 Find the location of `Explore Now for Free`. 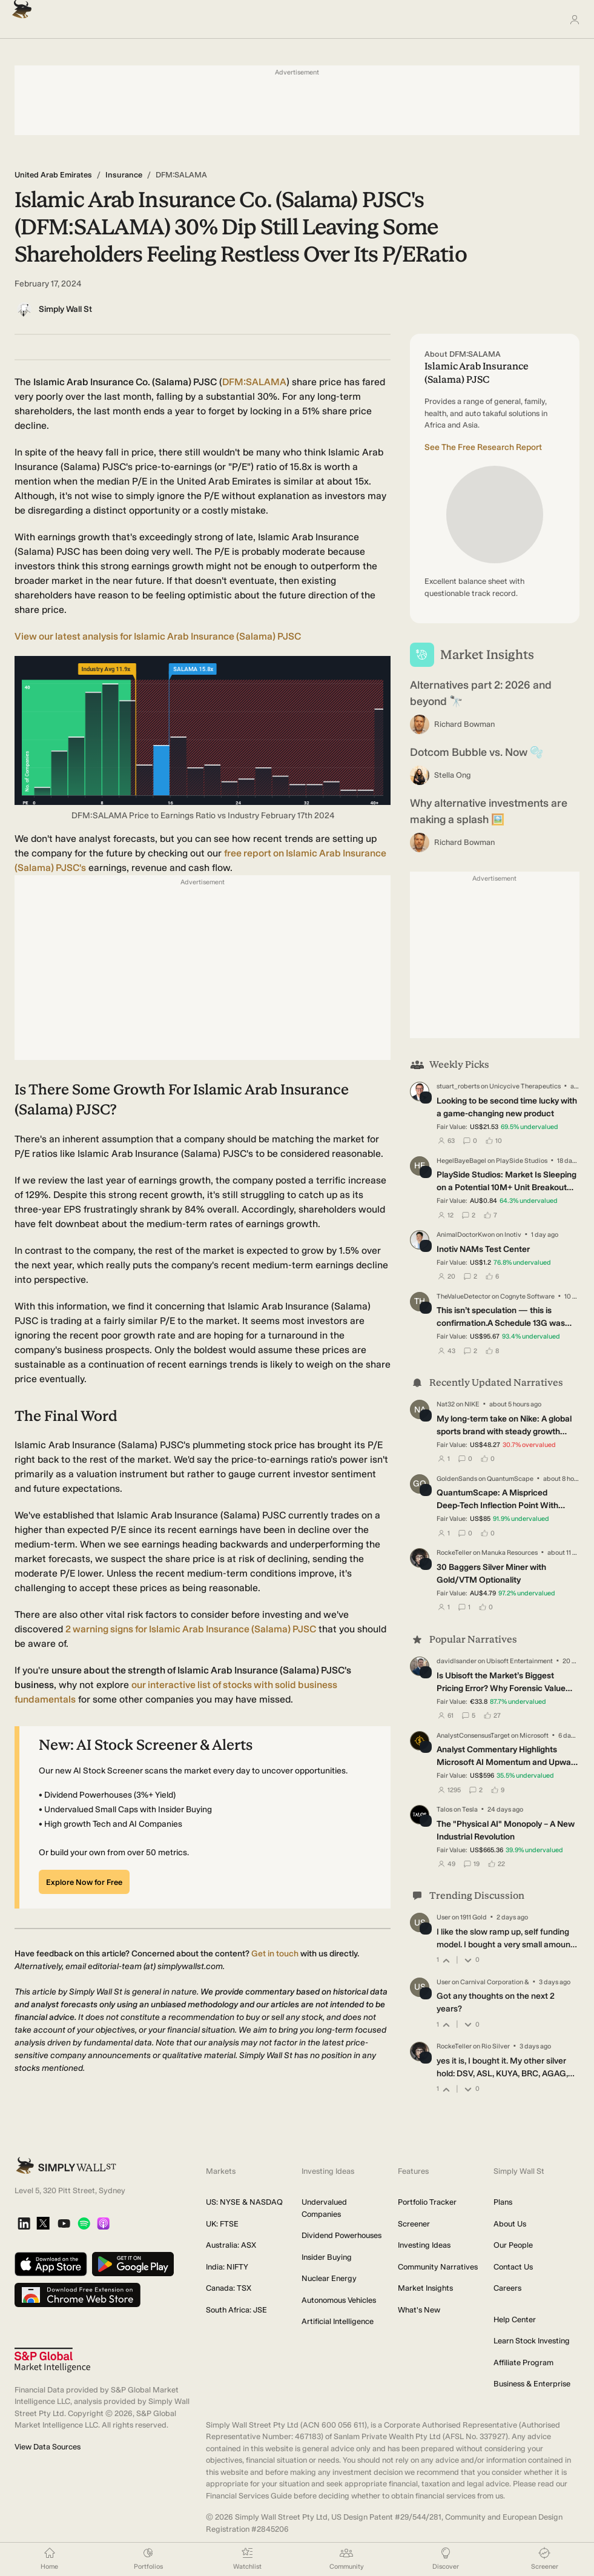

Explore Now for Free is located at coordinates (84, 1882).